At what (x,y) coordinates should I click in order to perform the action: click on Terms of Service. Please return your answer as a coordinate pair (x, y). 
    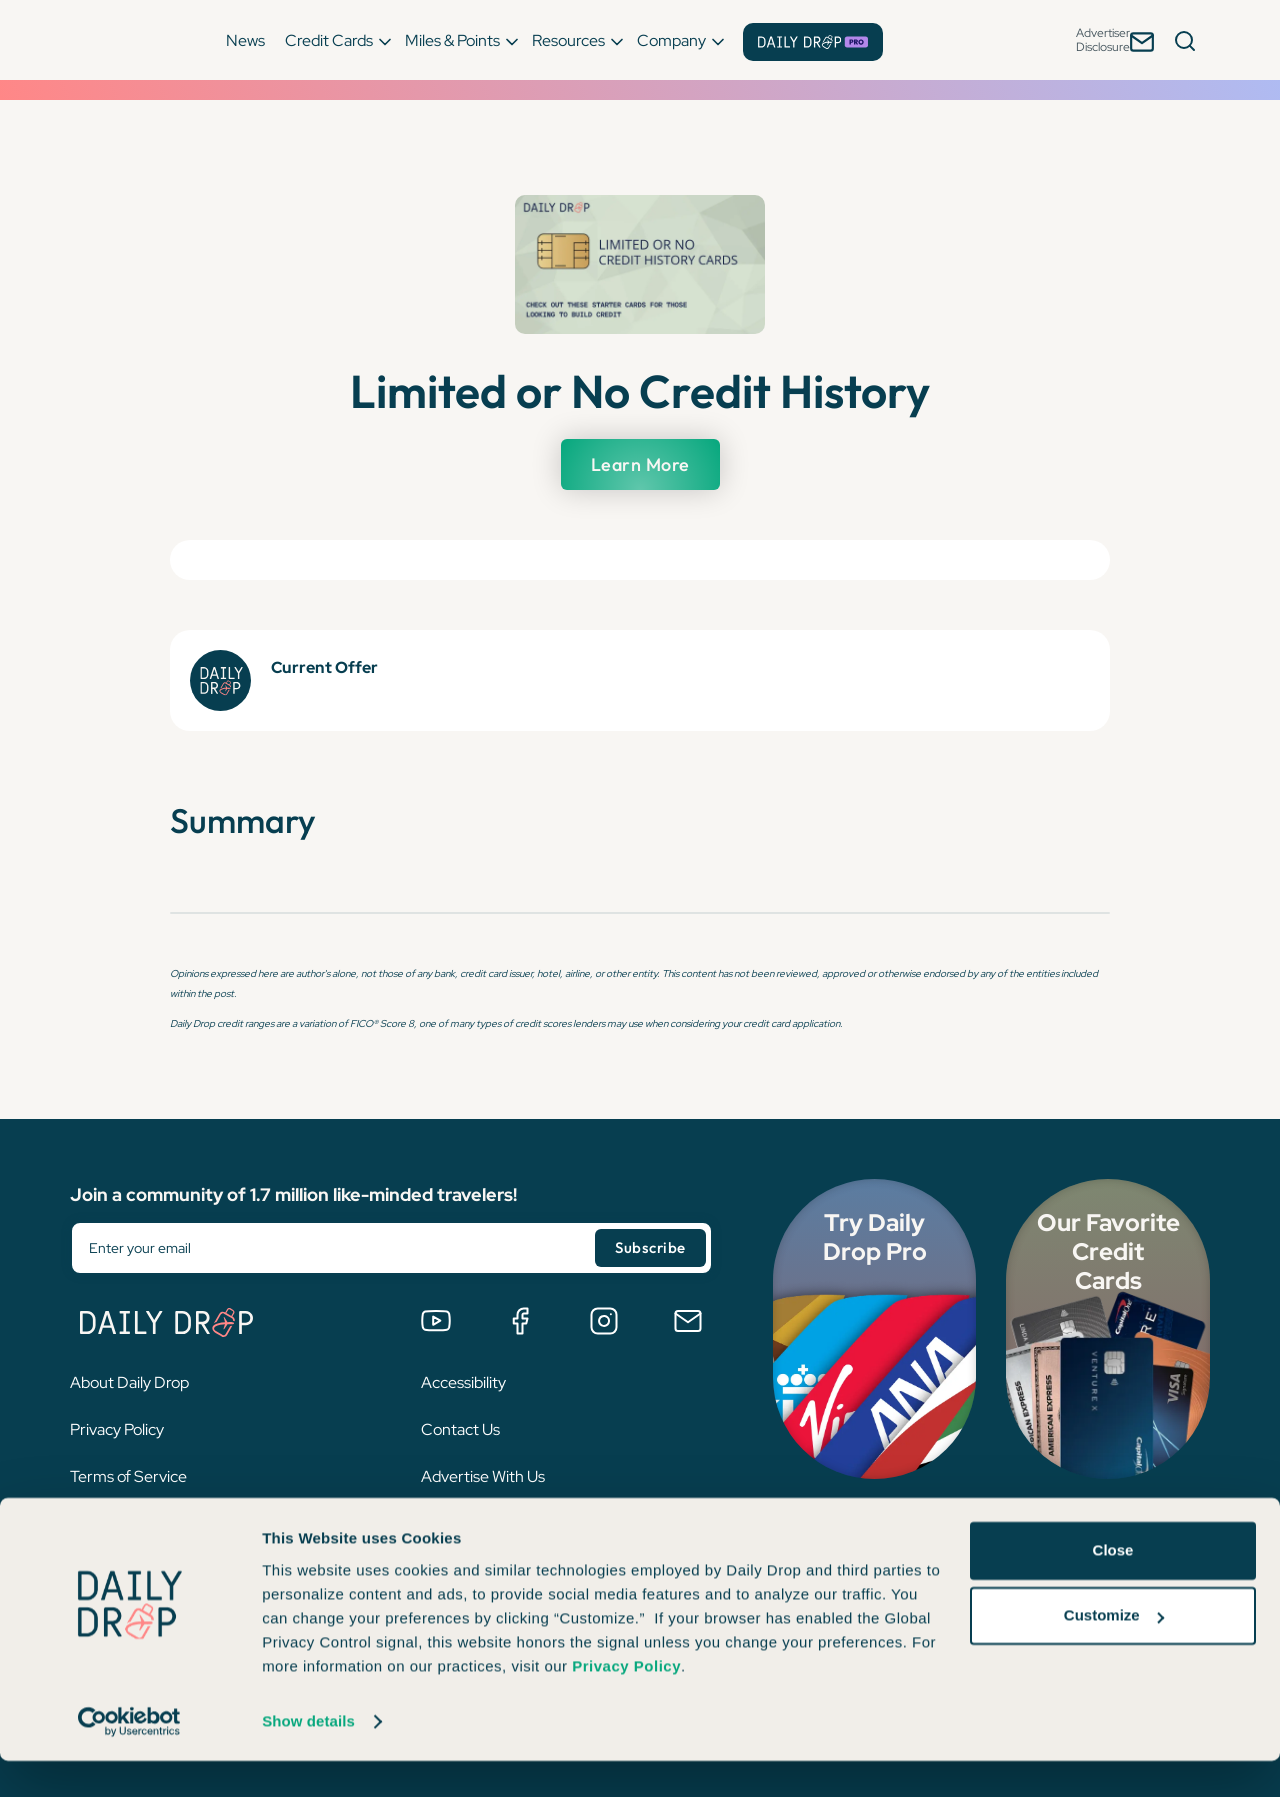
    Looking at the image, I should click on (128, 1476).